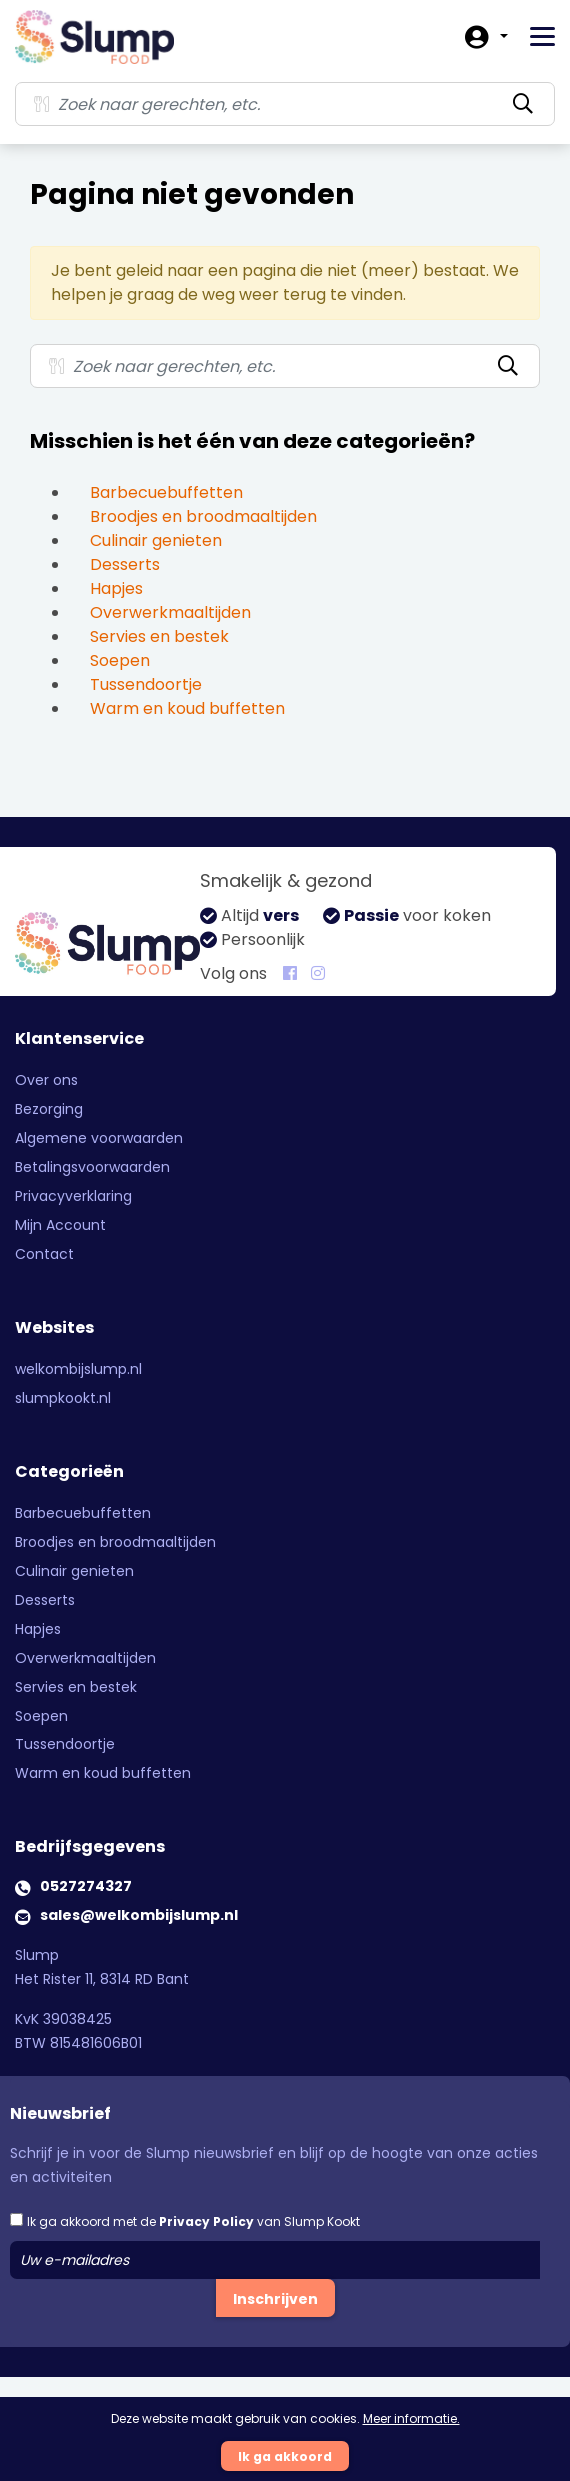 The image size is (570, 2481). I want to click on Algemene voorwaarden, so click(99, 1138).